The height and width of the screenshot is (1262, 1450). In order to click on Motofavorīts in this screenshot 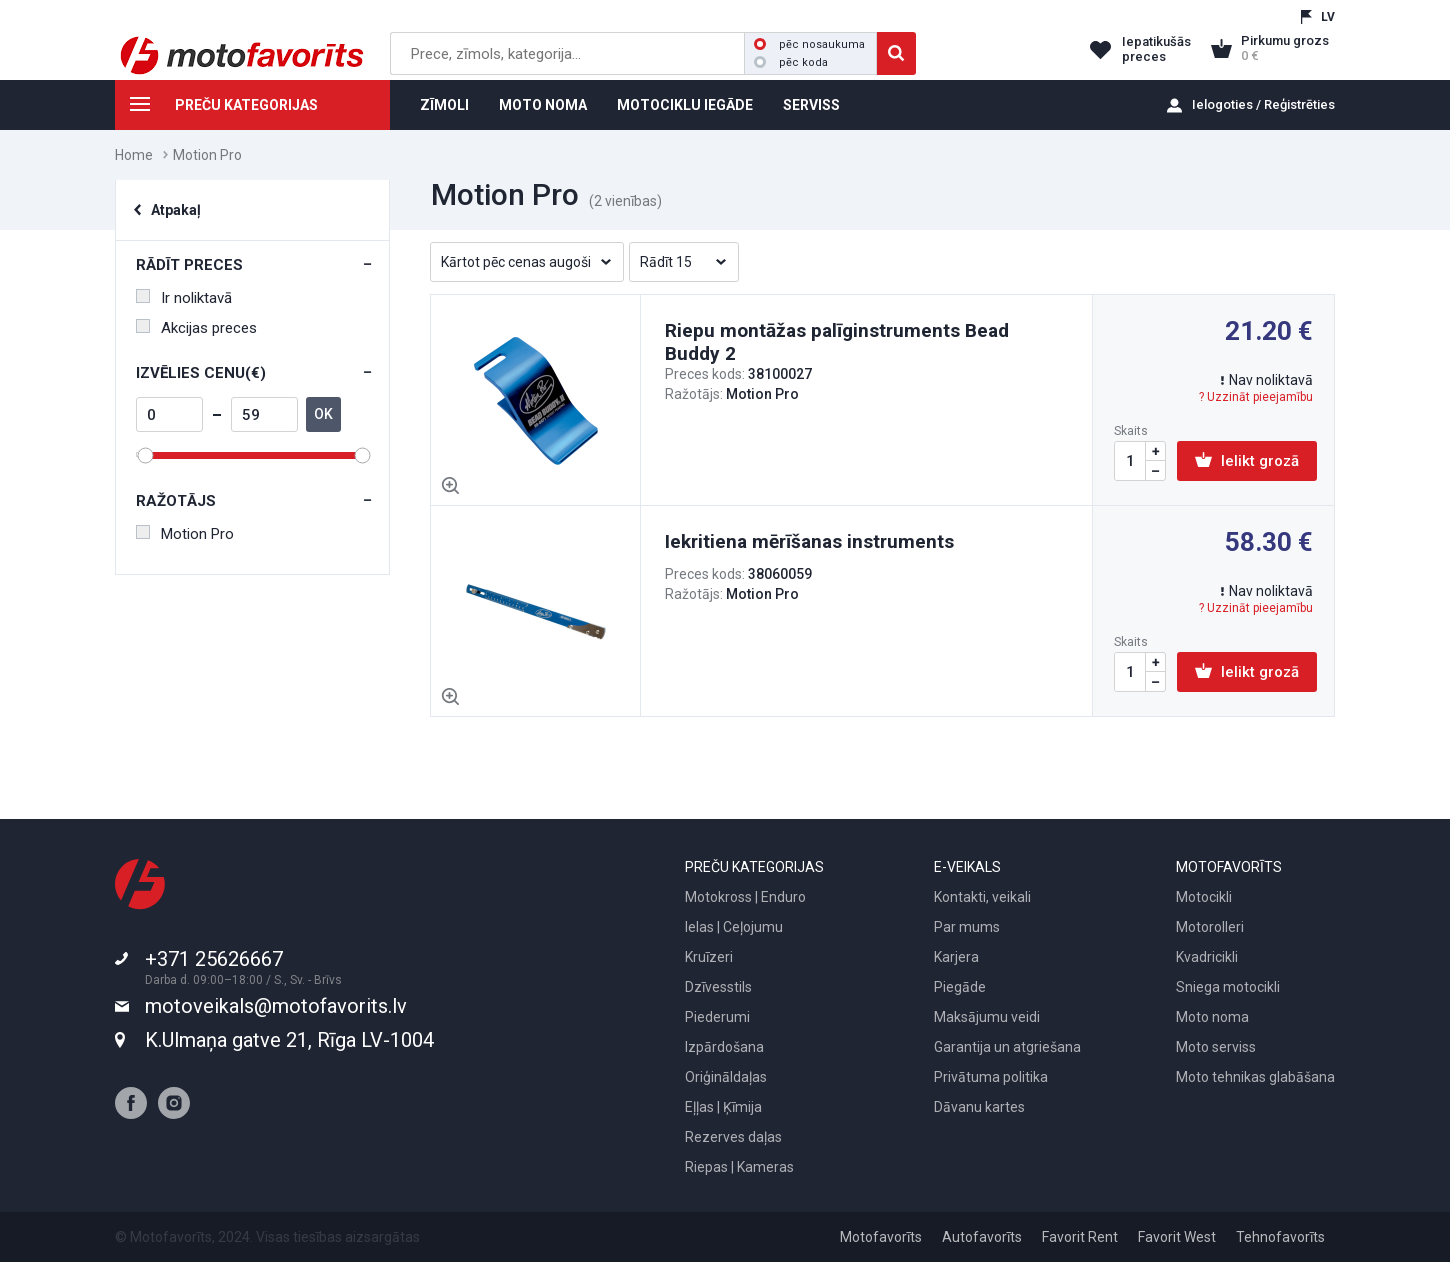, I will do `click(881, 1237)`.